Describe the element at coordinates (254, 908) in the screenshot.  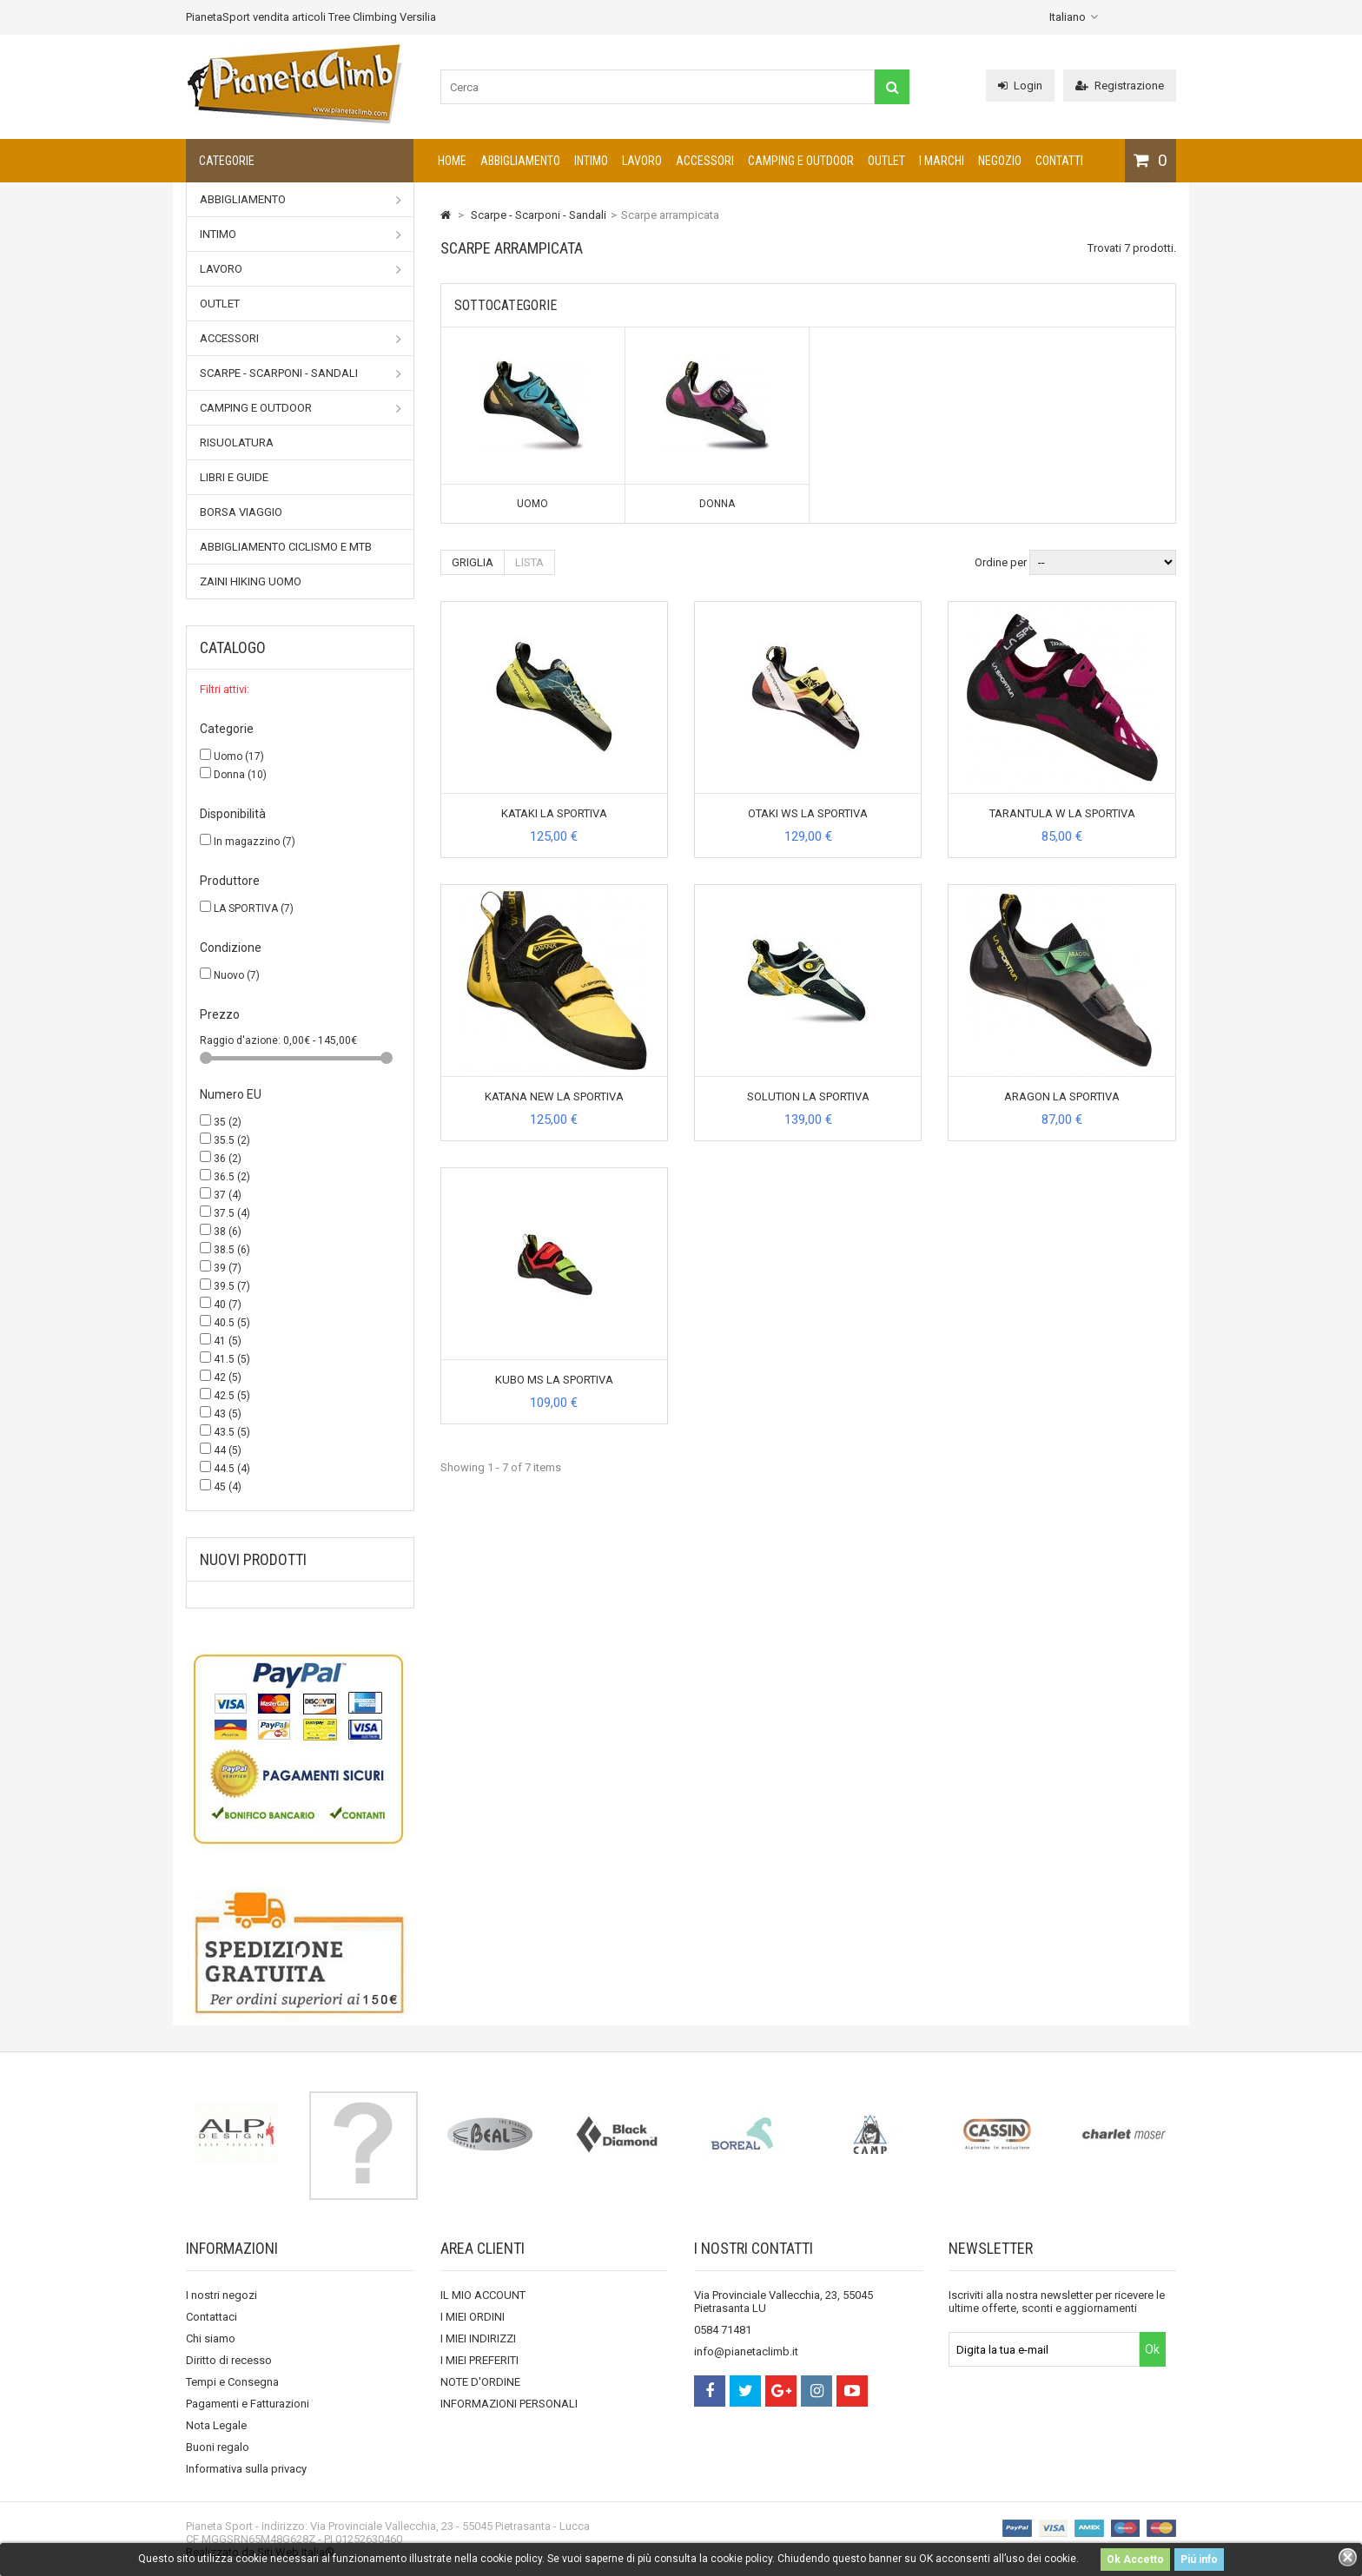
I see `LA SPORTIVA` at that location.